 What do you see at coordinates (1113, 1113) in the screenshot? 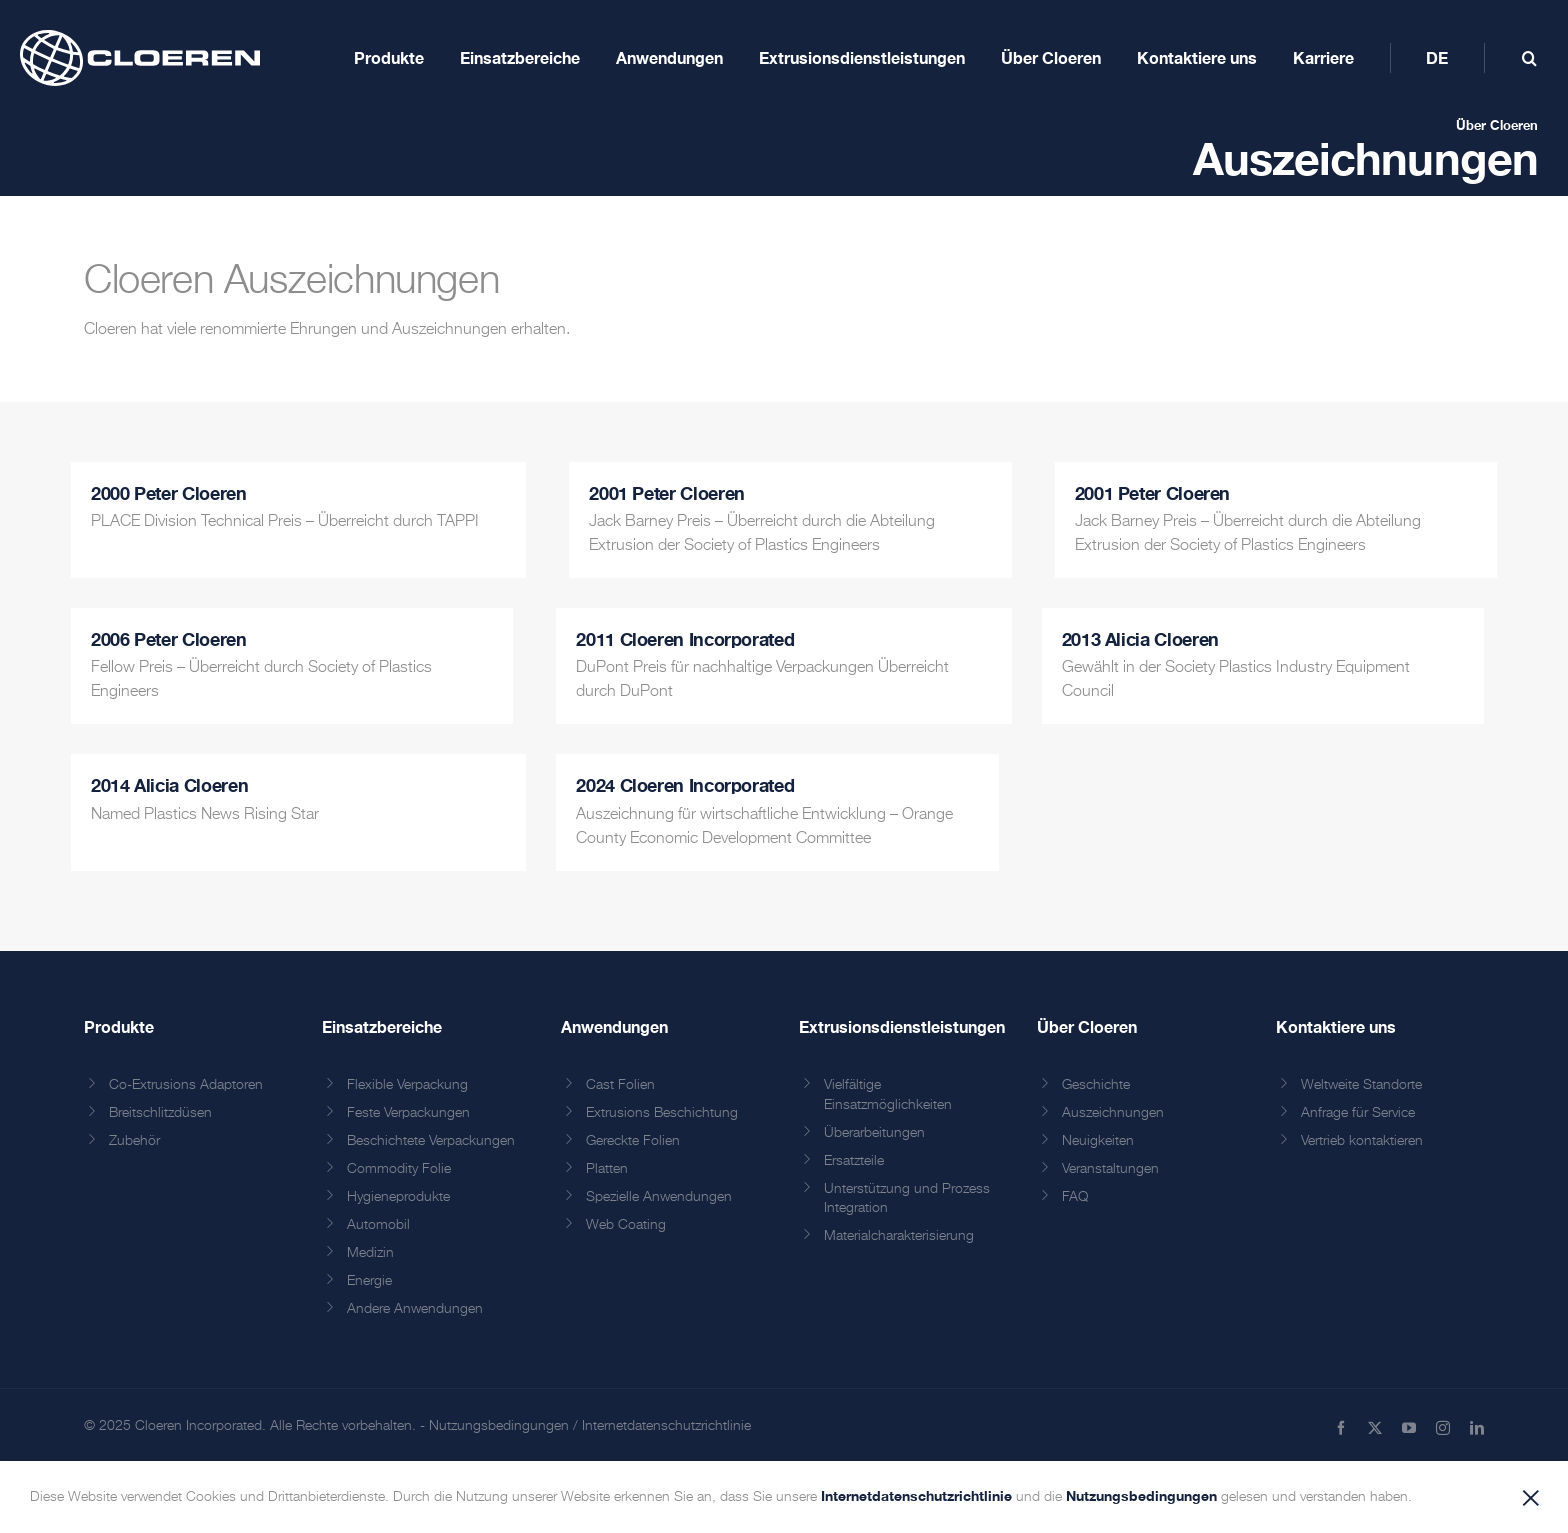
I see `Auszeichnungen` at bounding box center [1113, 1113].